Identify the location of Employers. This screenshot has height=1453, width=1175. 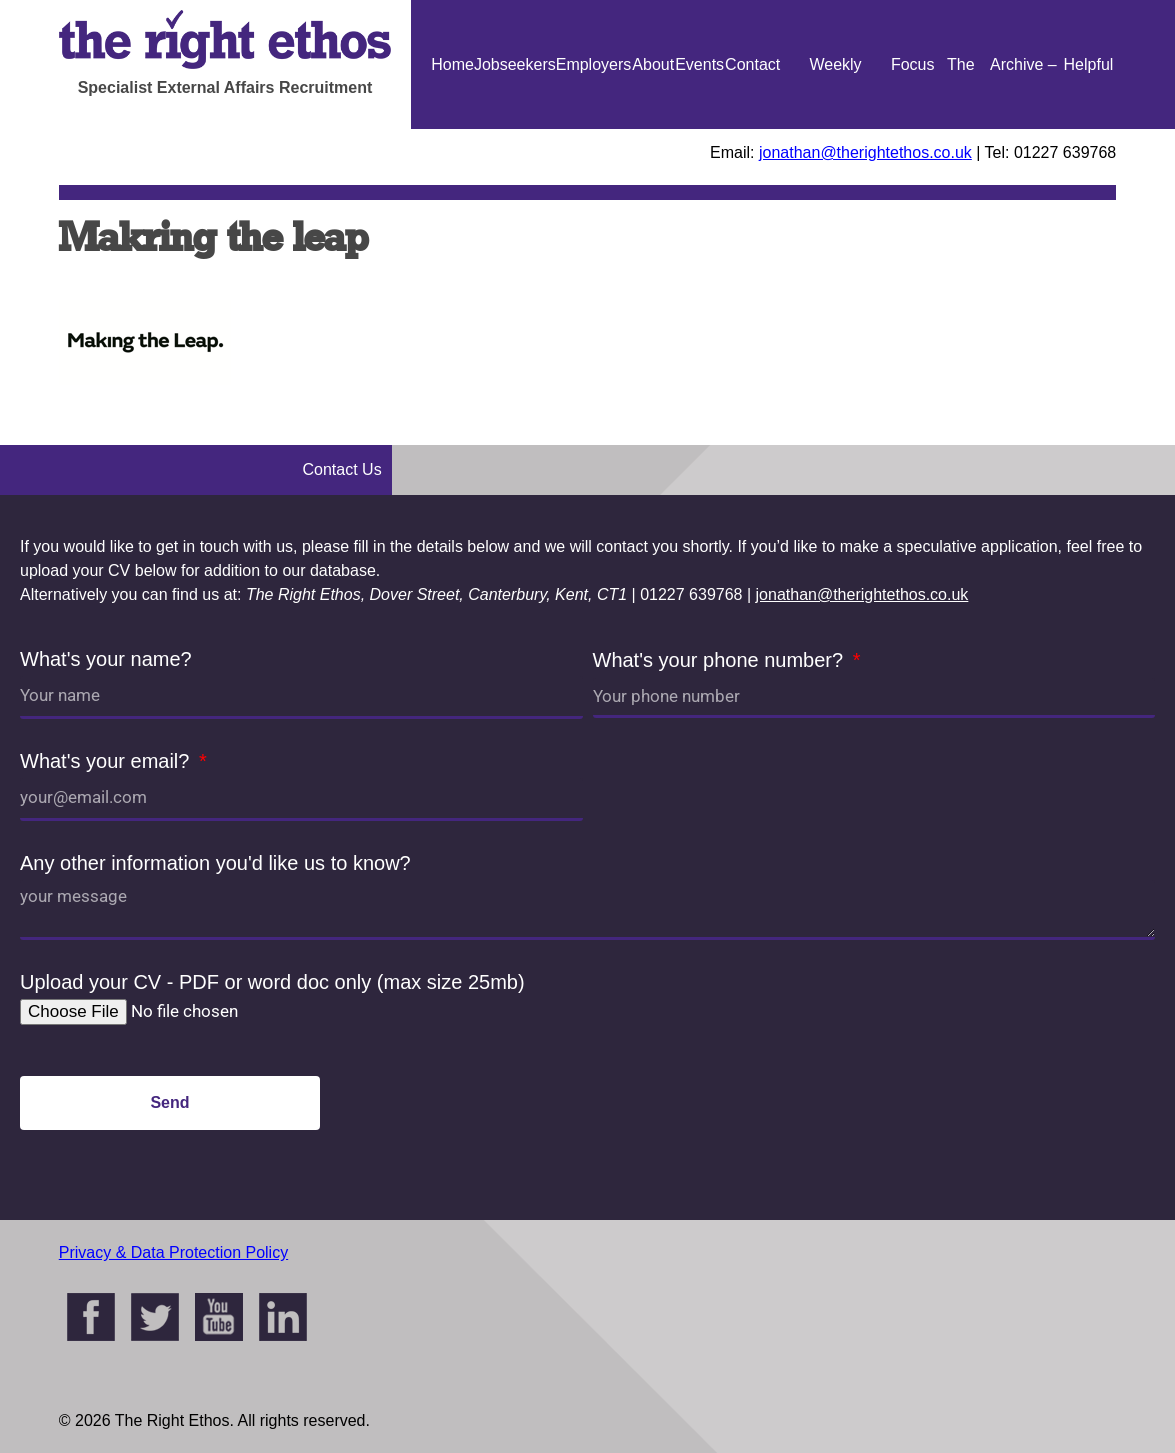
(594, 64).